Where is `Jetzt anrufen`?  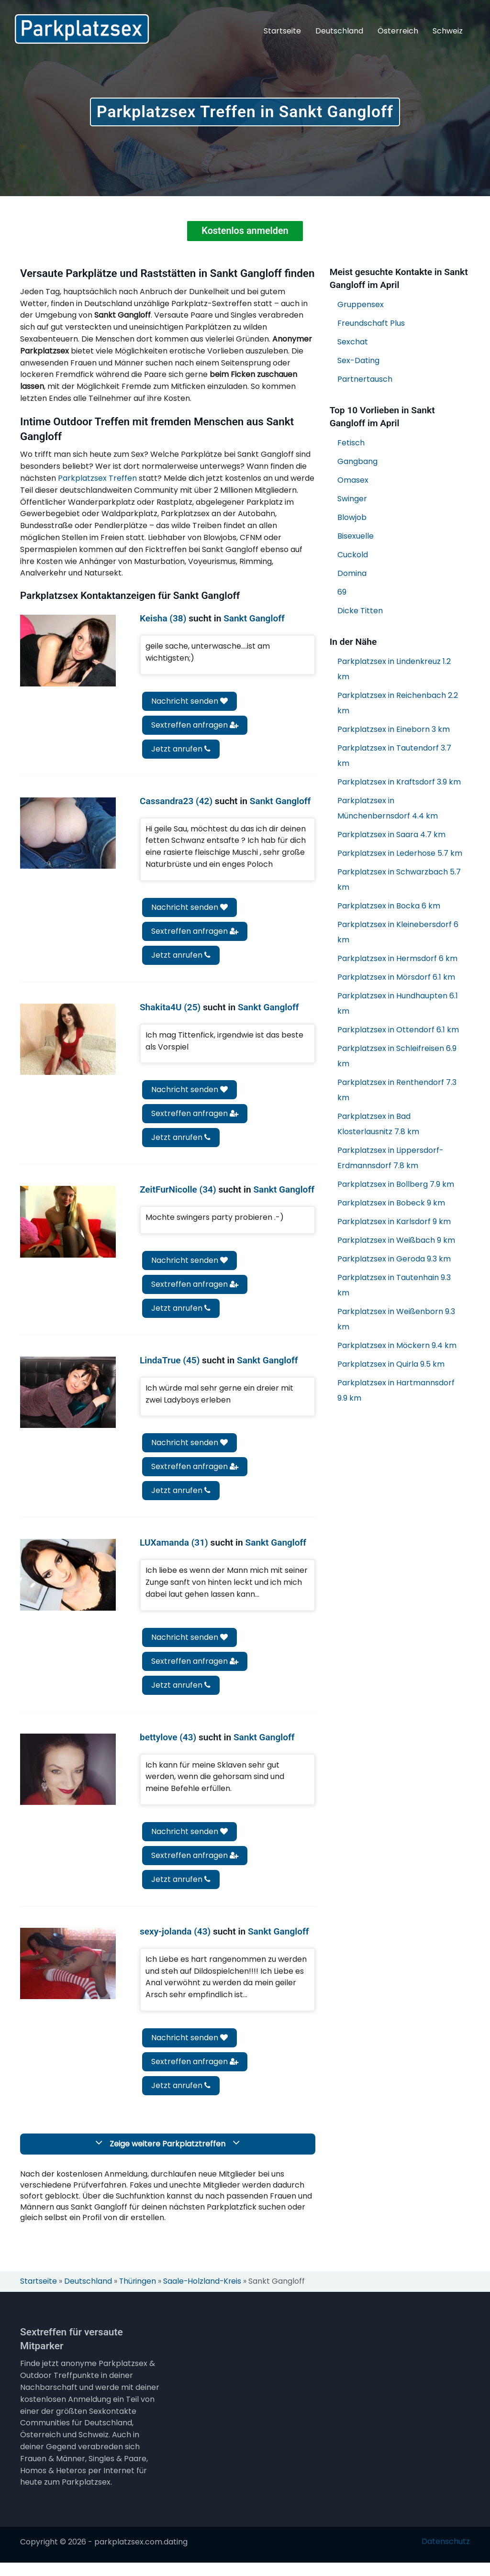 Jetzt anrufen is located at coordinates (181, 749).